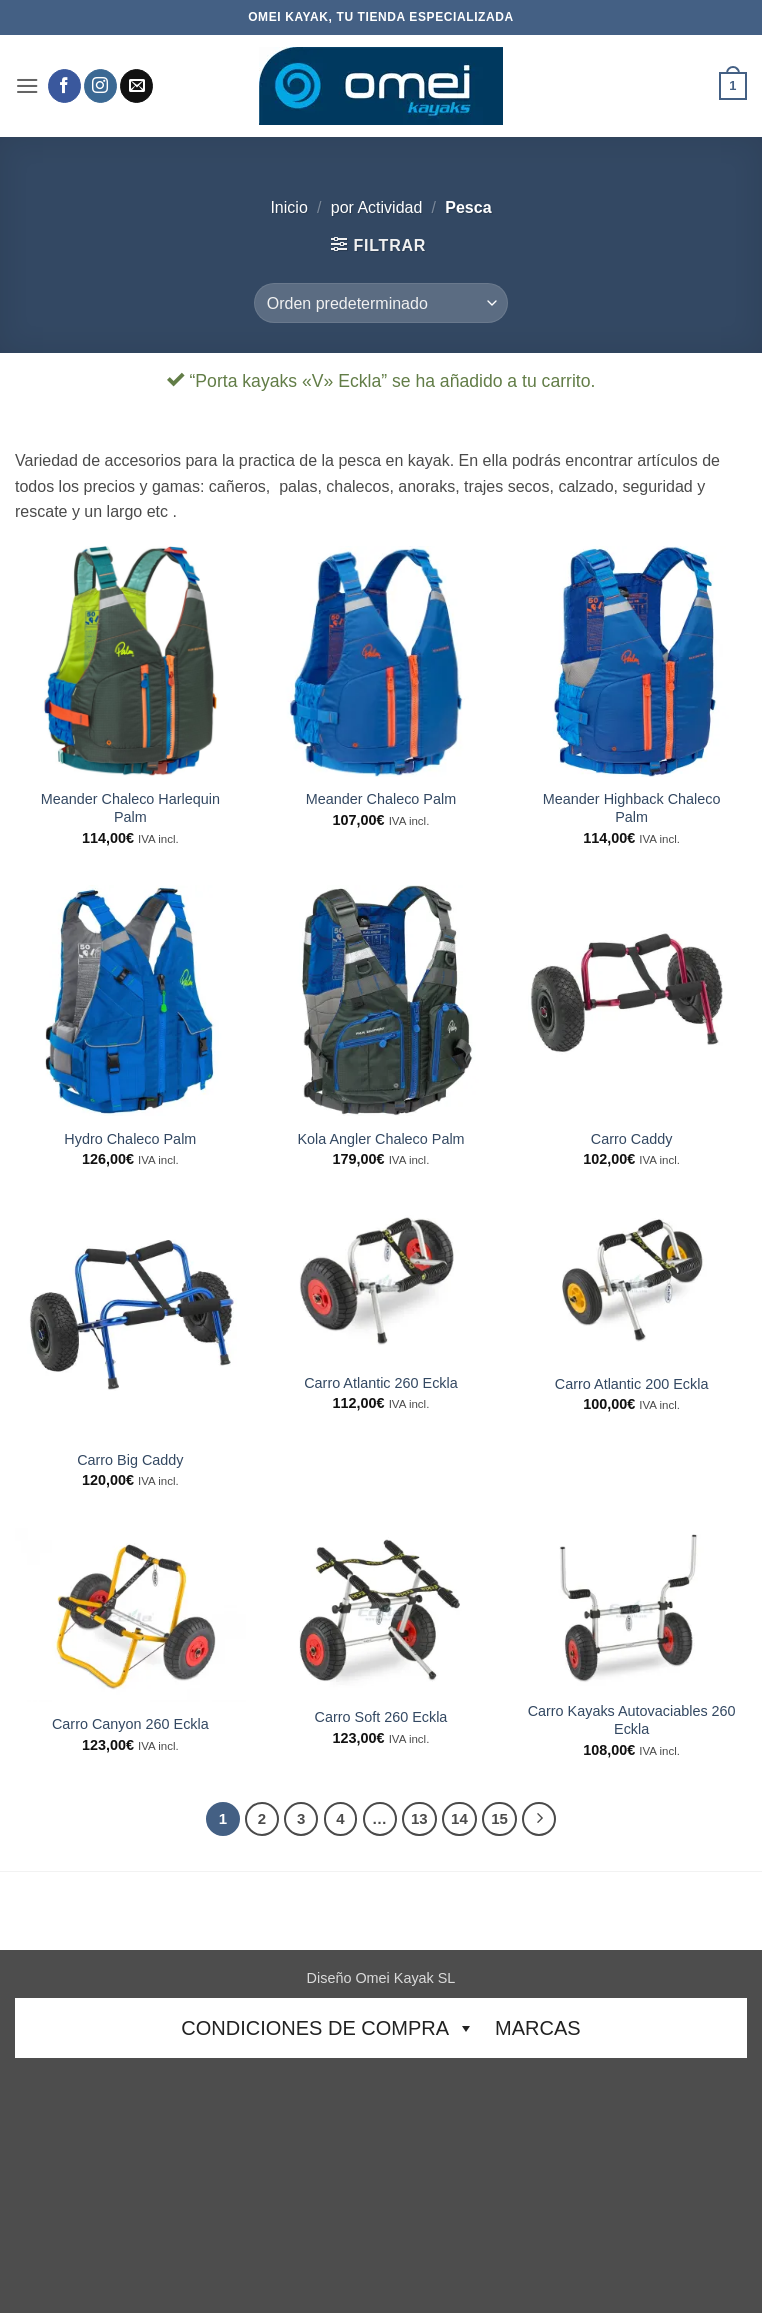 The height and width of the screenshot is (2313, 762). Describe the element at coordinates (100, 86) in the screenshot. I see `[Síguenos en Instagram]` at that location.